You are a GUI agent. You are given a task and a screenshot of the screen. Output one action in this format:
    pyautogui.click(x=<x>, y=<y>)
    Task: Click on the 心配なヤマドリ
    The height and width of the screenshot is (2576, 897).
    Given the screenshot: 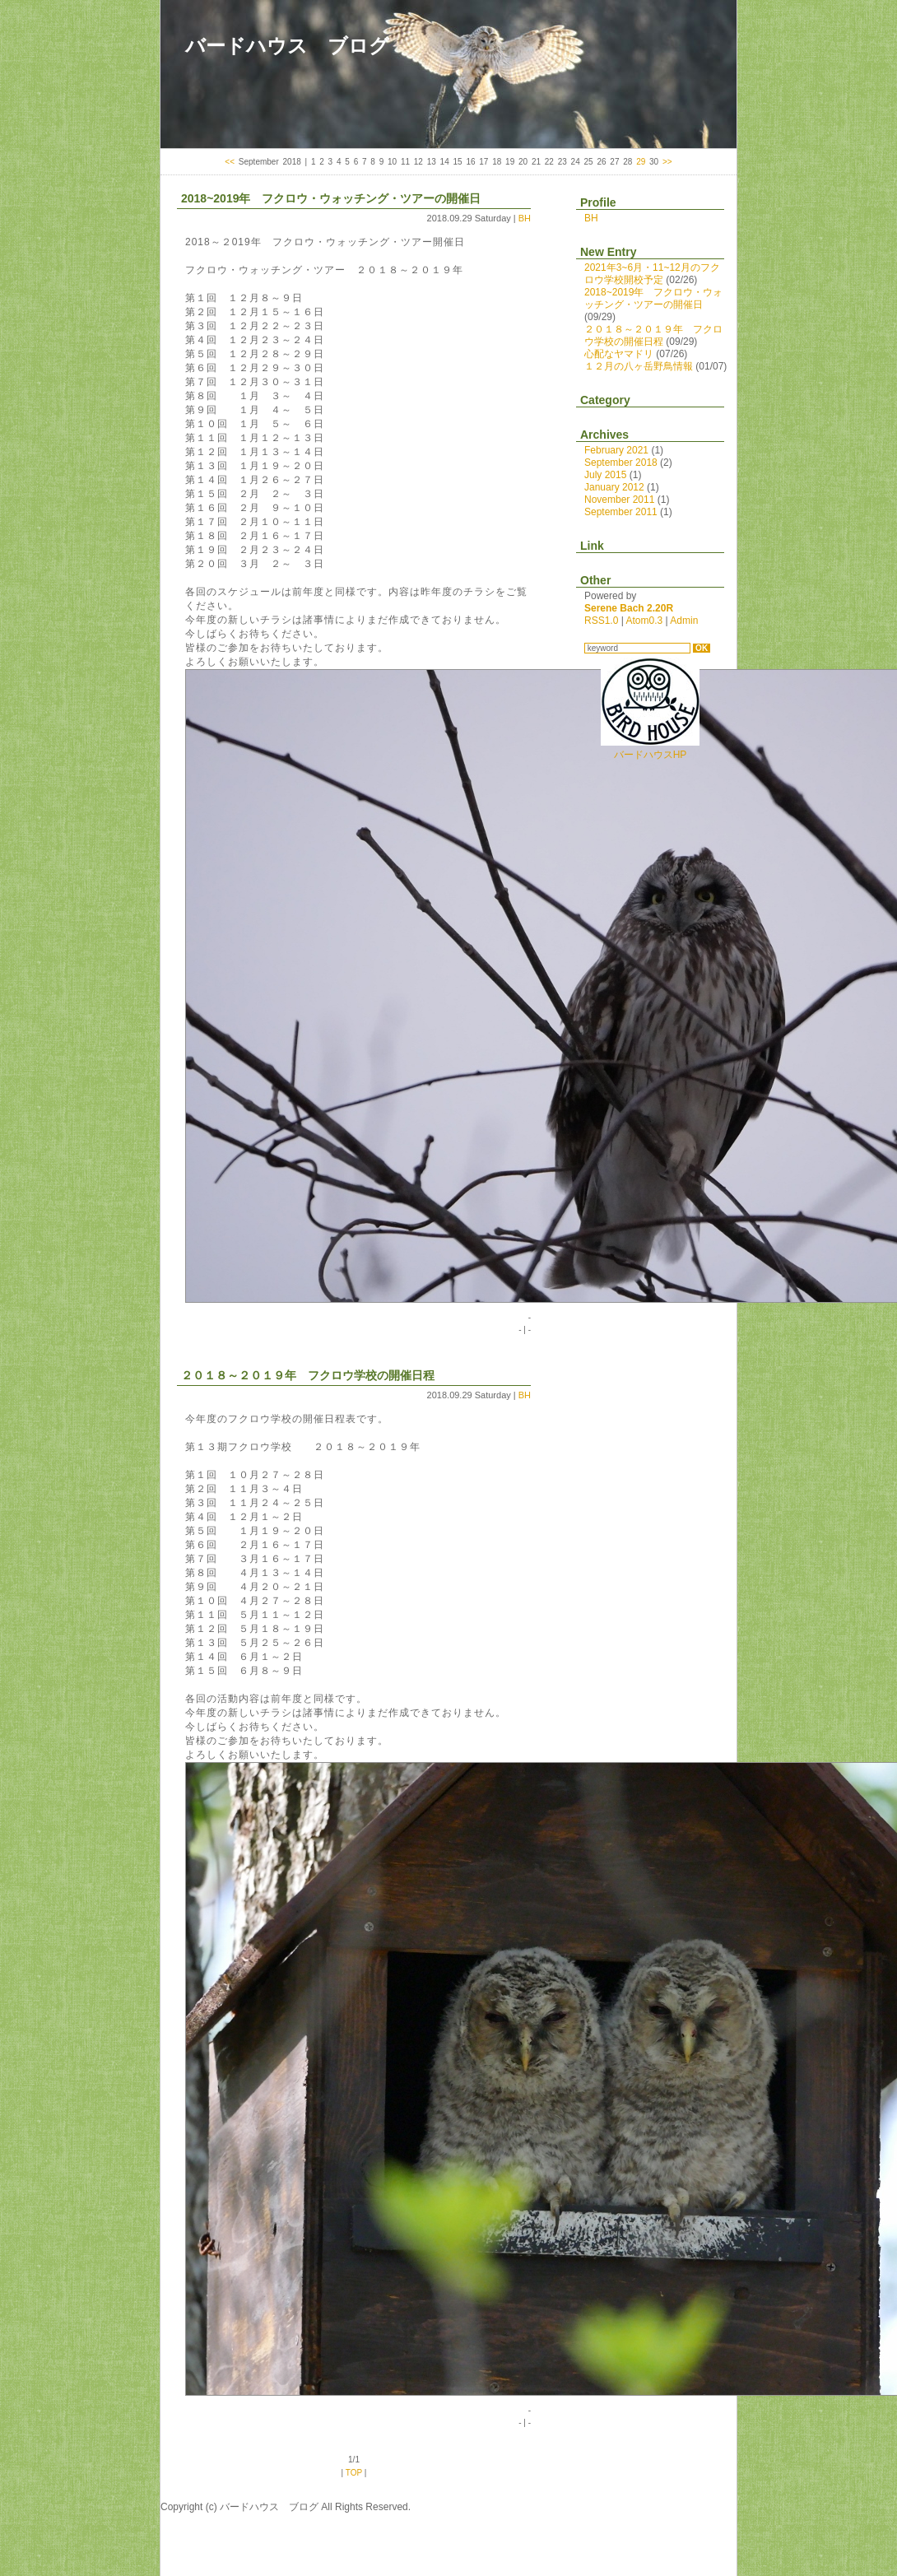 What is the action you would take?
    pyautogui.click(x=618, y=354)
    